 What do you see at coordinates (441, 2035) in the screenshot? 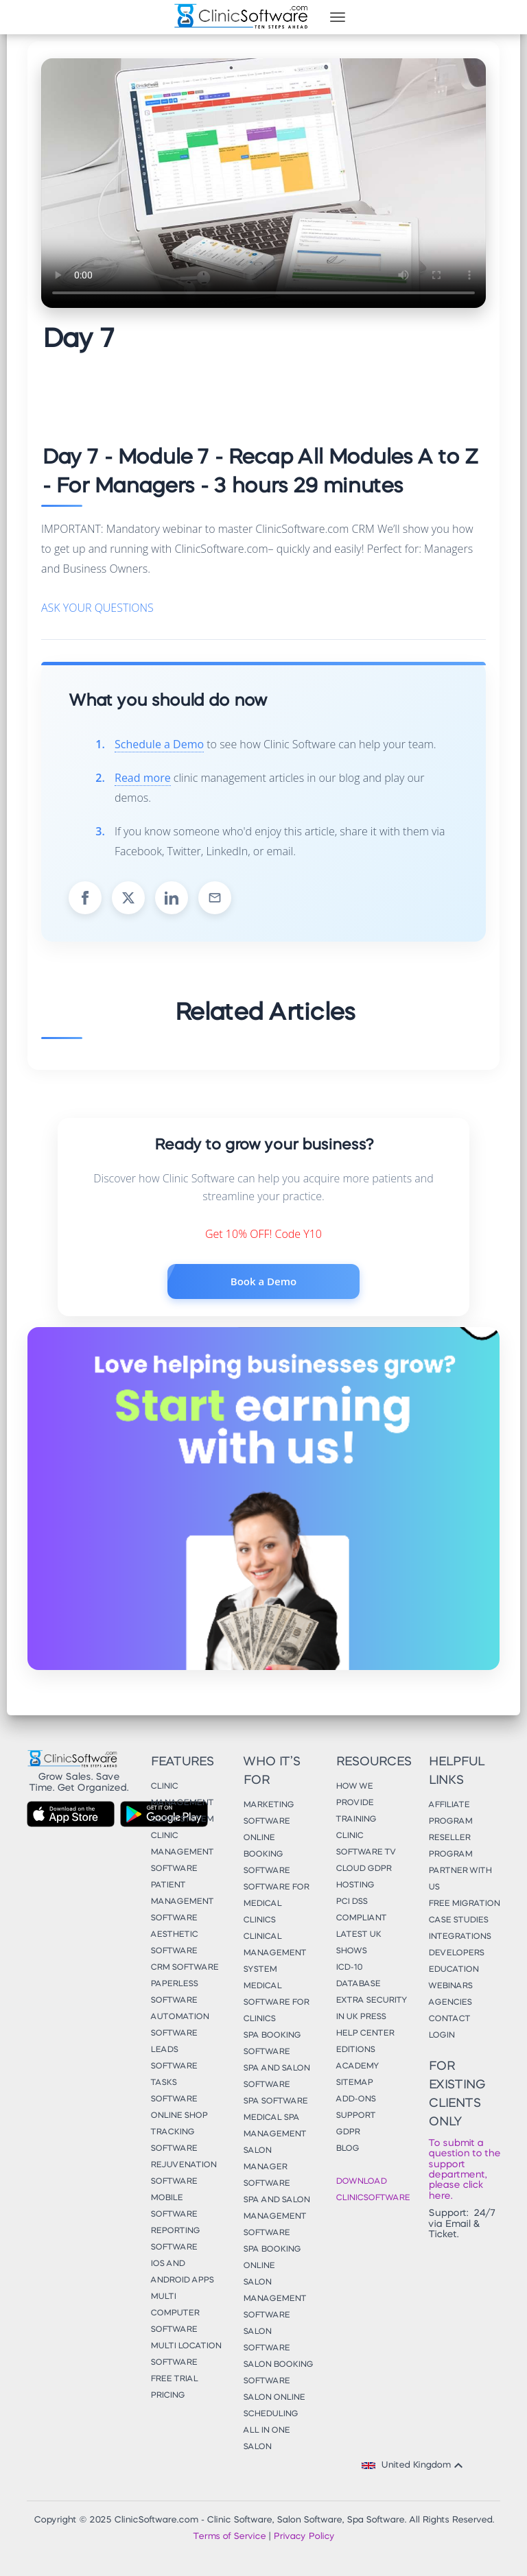
I see `Login` at bounding box center [441, 2035].